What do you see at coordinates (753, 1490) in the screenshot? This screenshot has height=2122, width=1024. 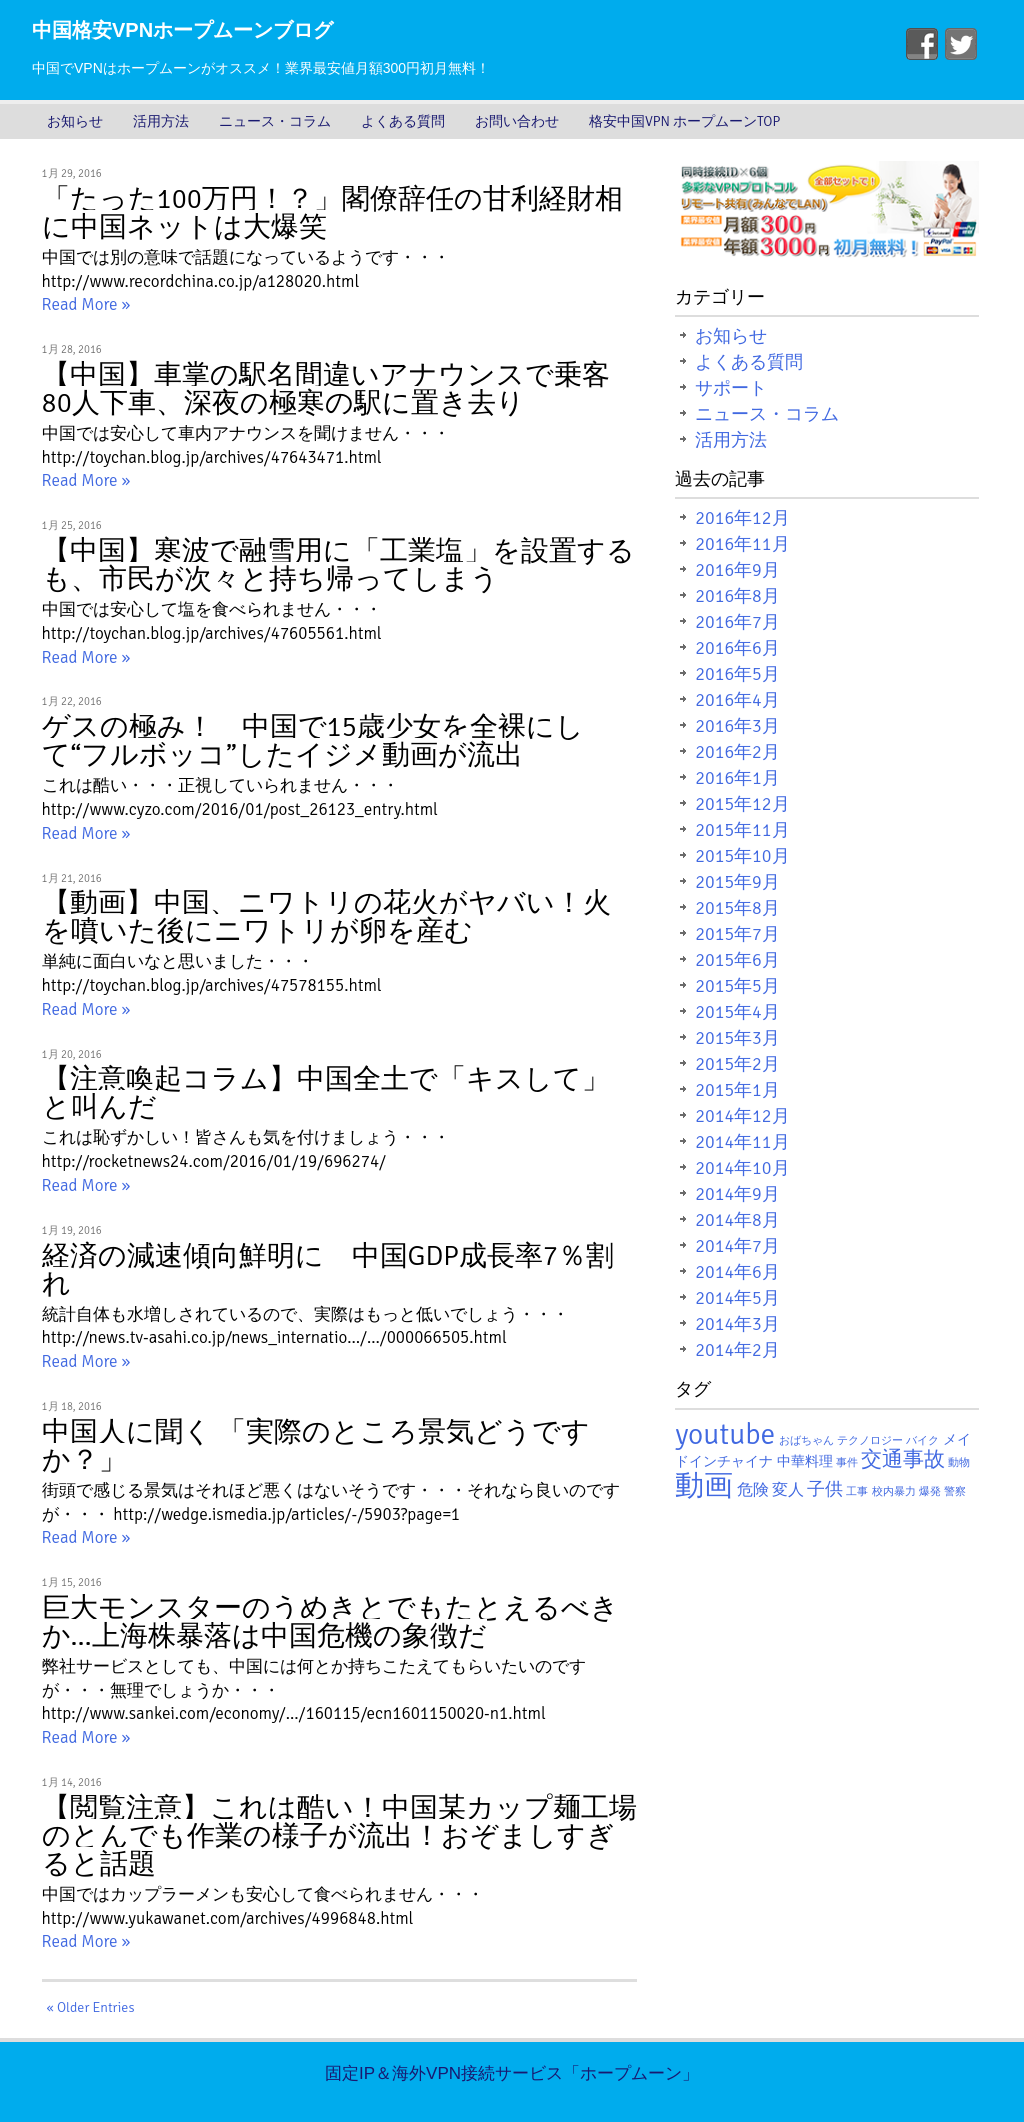 I see `危険` at bounding box center [753, 1490].